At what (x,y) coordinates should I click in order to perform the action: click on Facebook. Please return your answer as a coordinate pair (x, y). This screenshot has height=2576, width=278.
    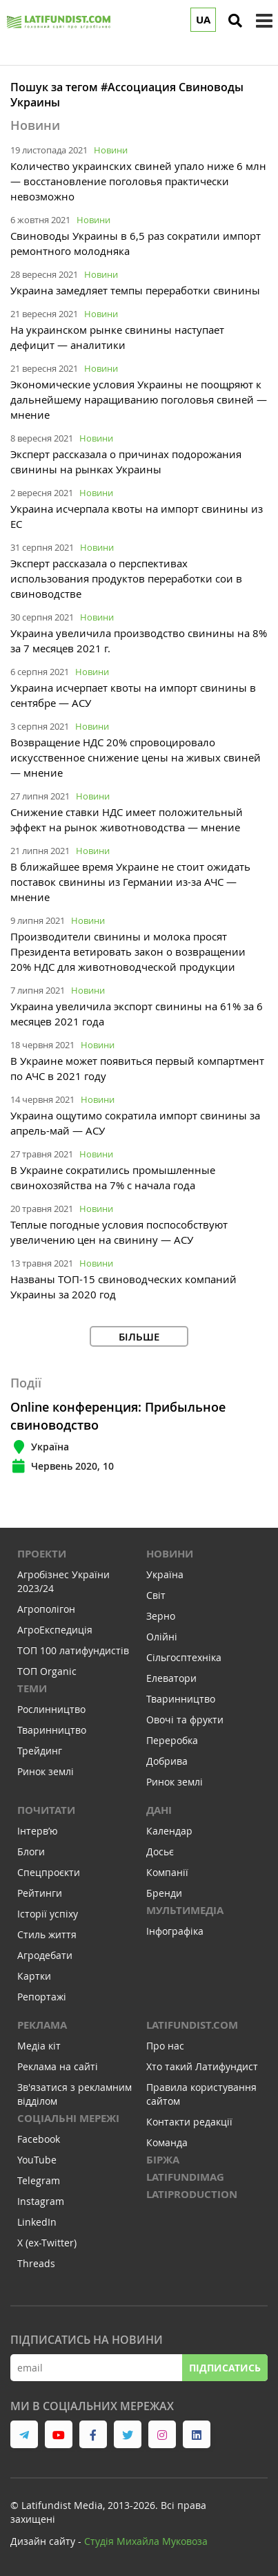
    Looking at the image, I should click on (38, 2139).